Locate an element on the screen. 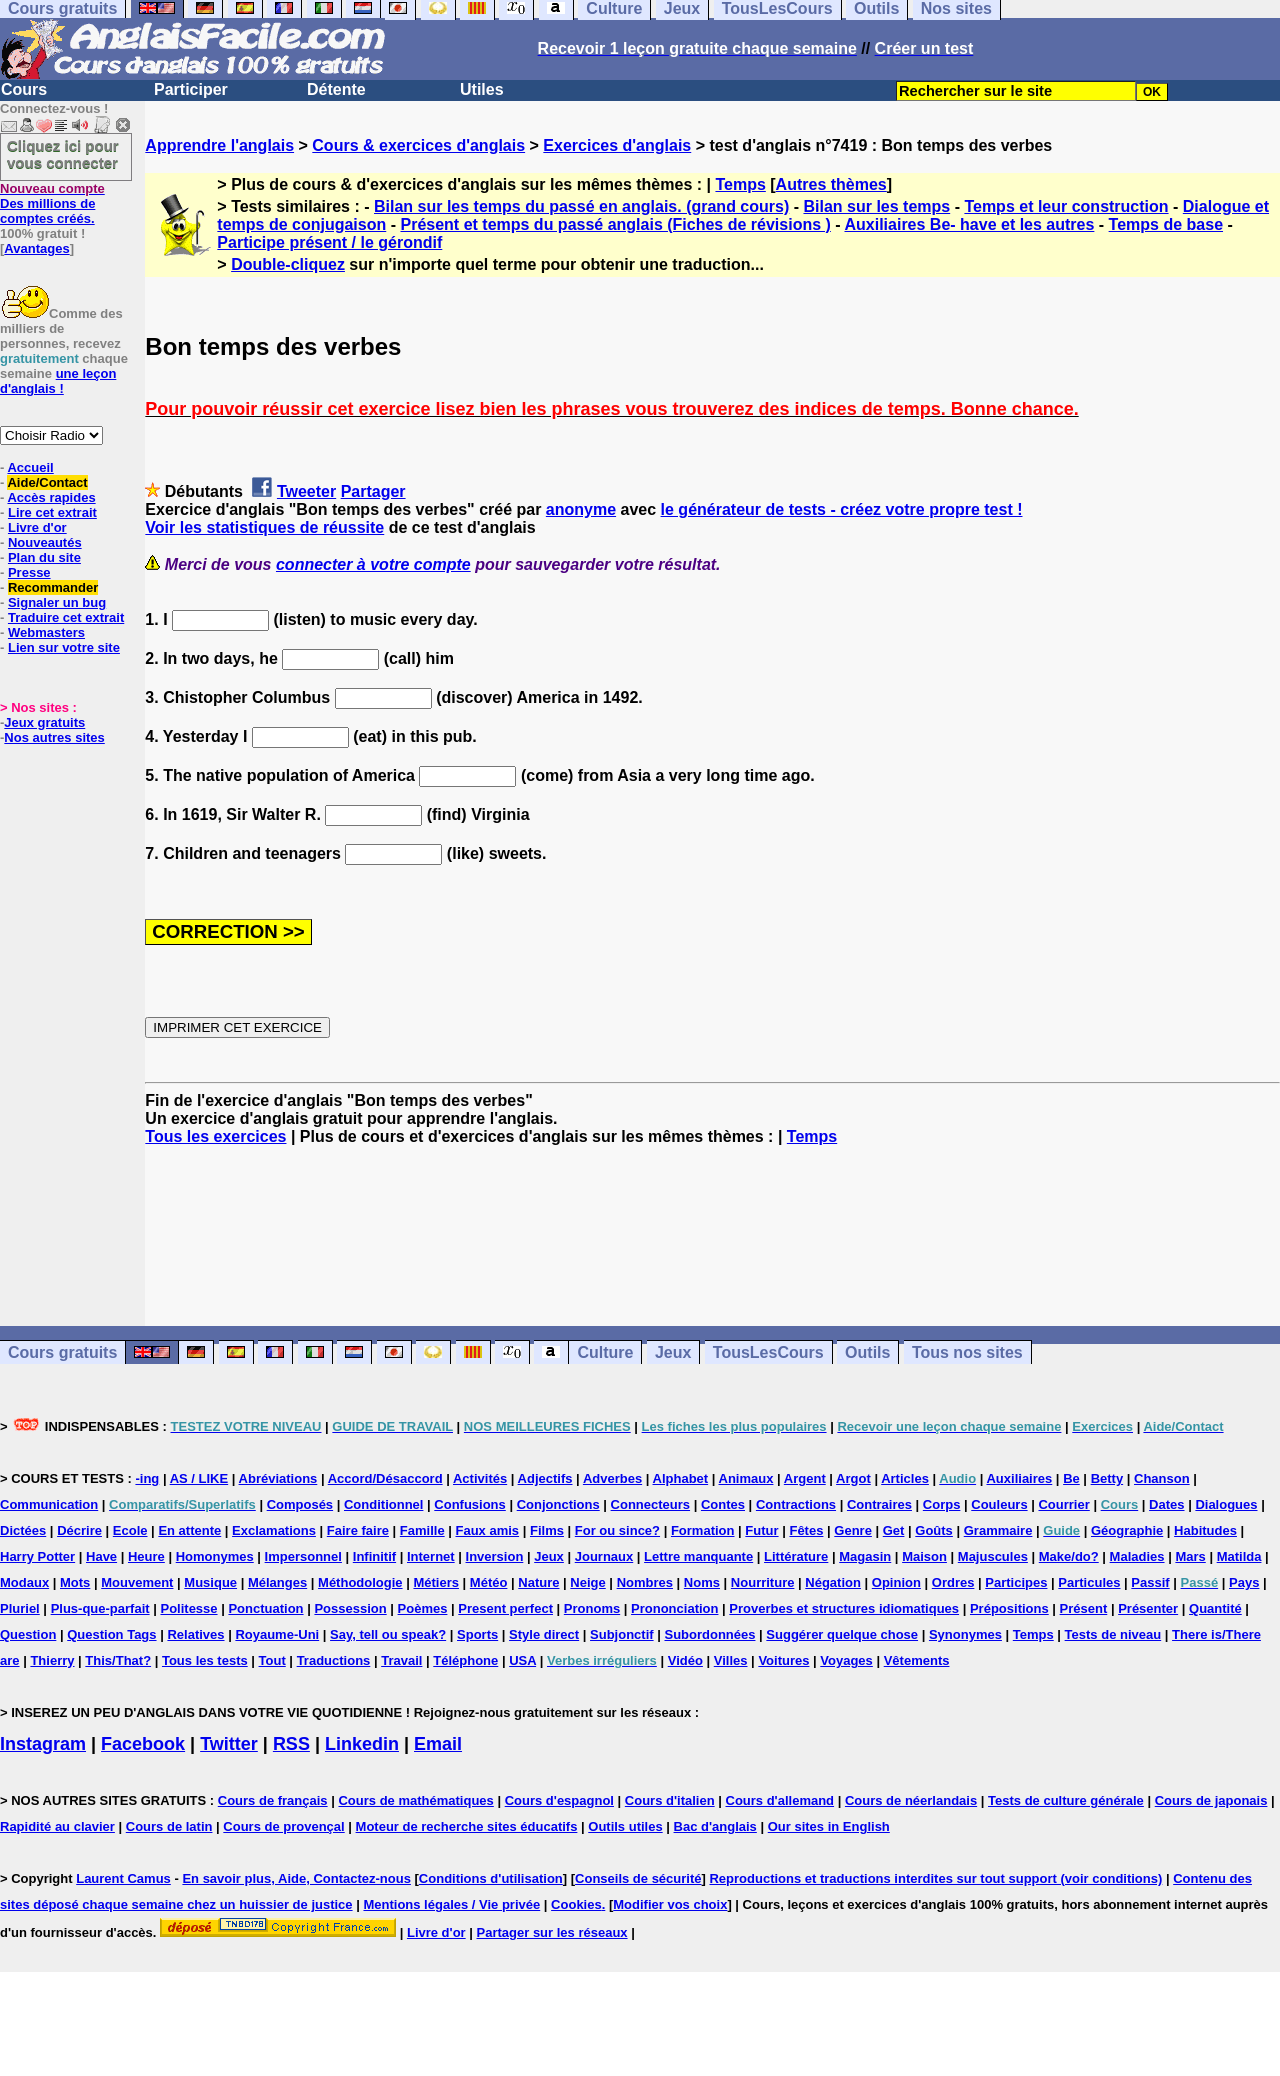  Adjectifs is located at coordinates (545, 1478).